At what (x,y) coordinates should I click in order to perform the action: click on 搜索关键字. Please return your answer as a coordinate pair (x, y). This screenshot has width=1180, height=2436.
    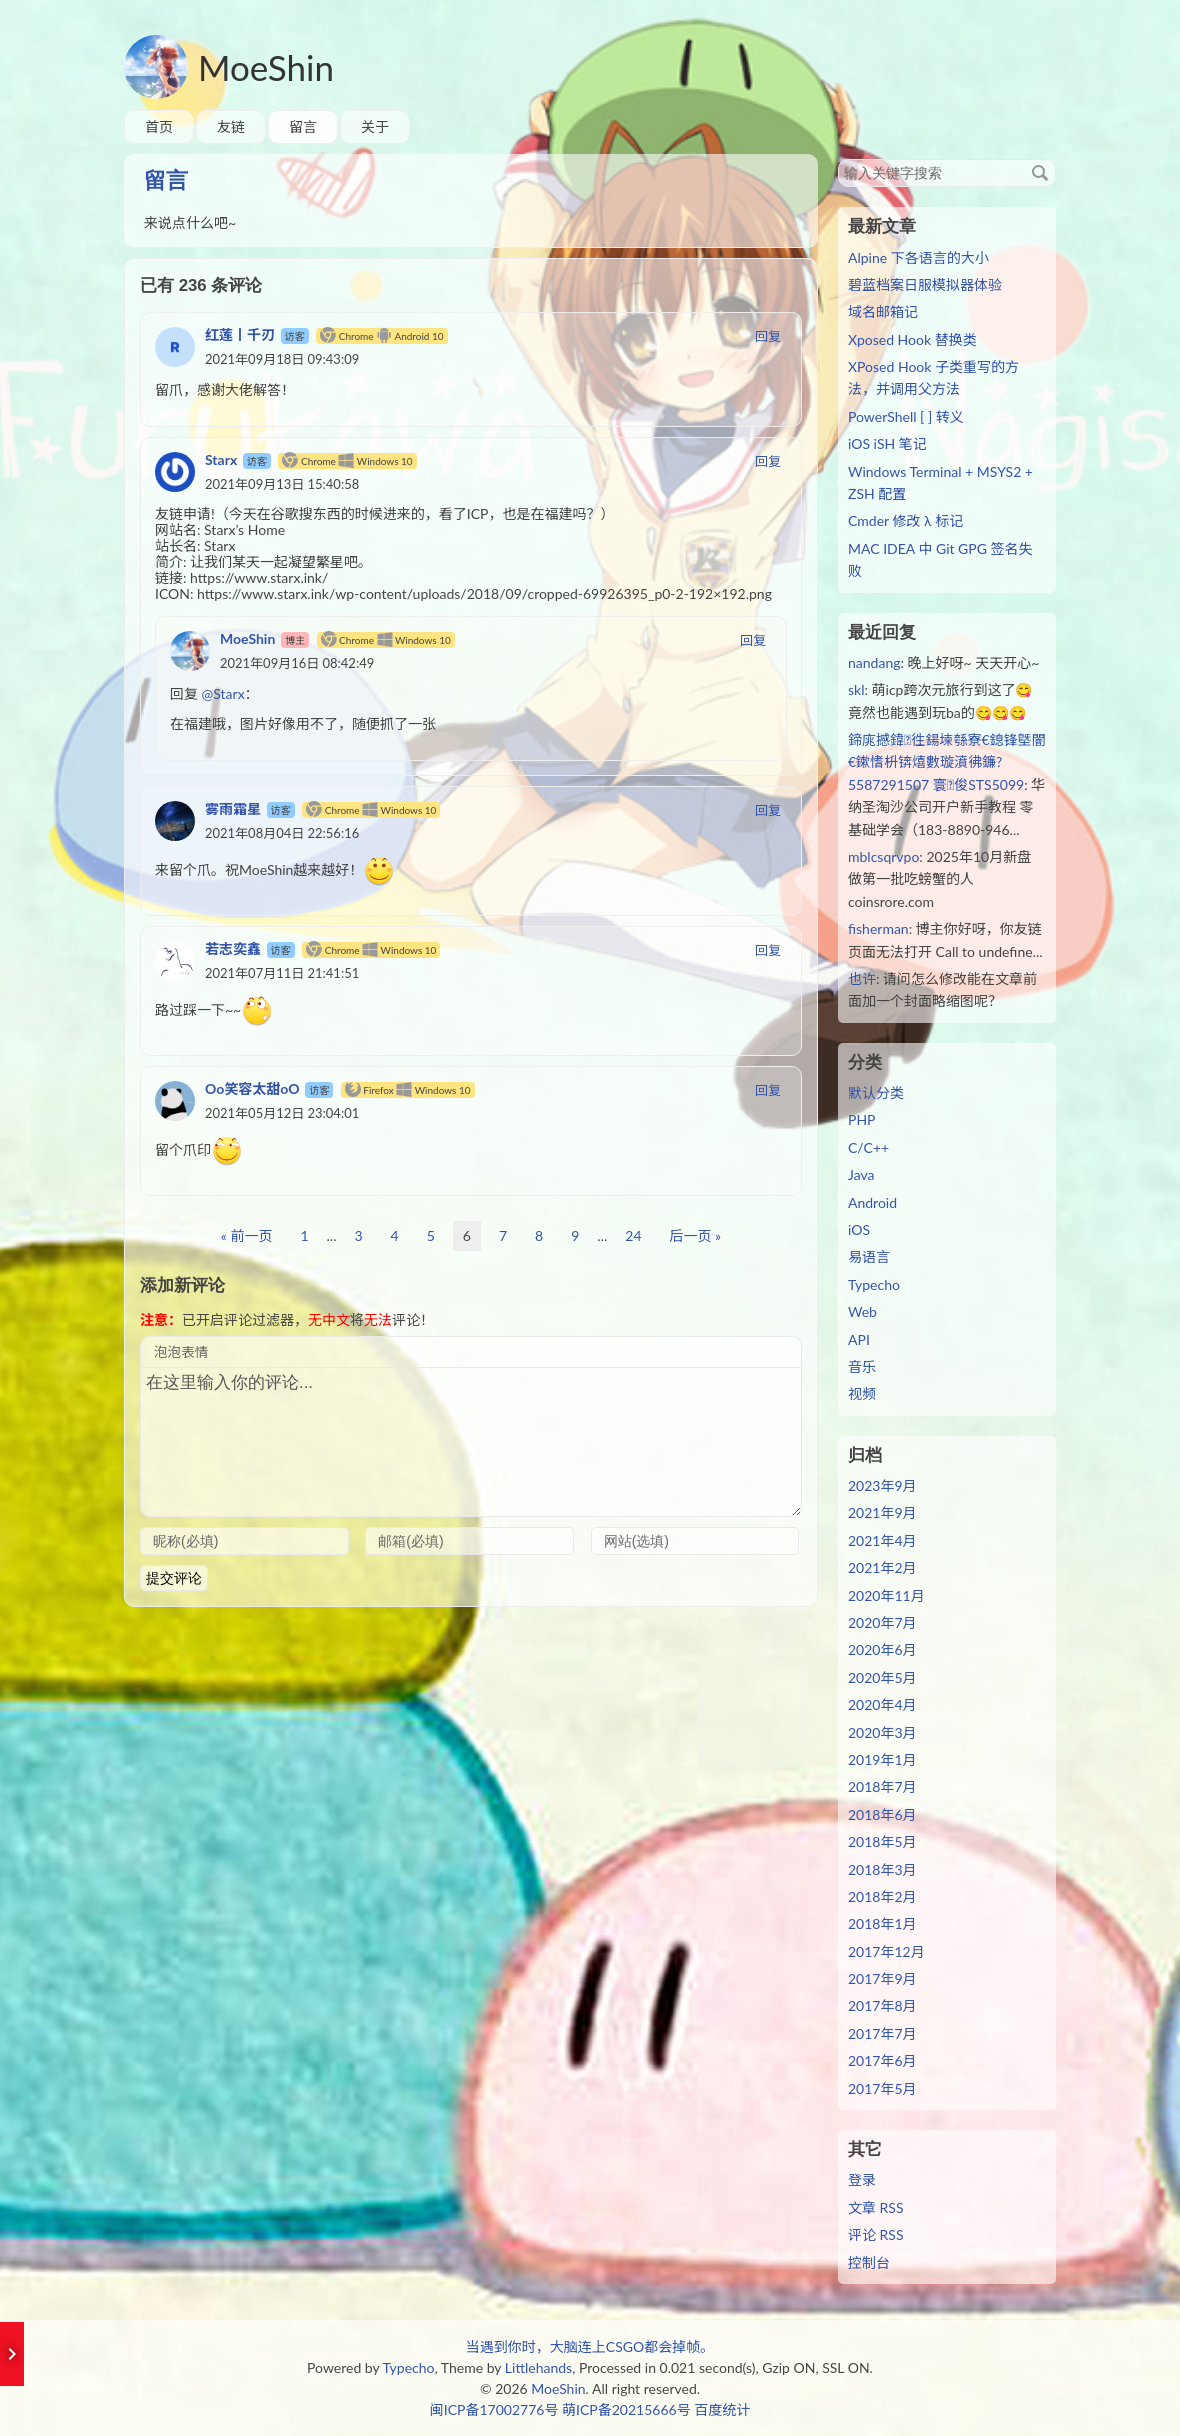
    Looking at the image, I should click on (837, 158).